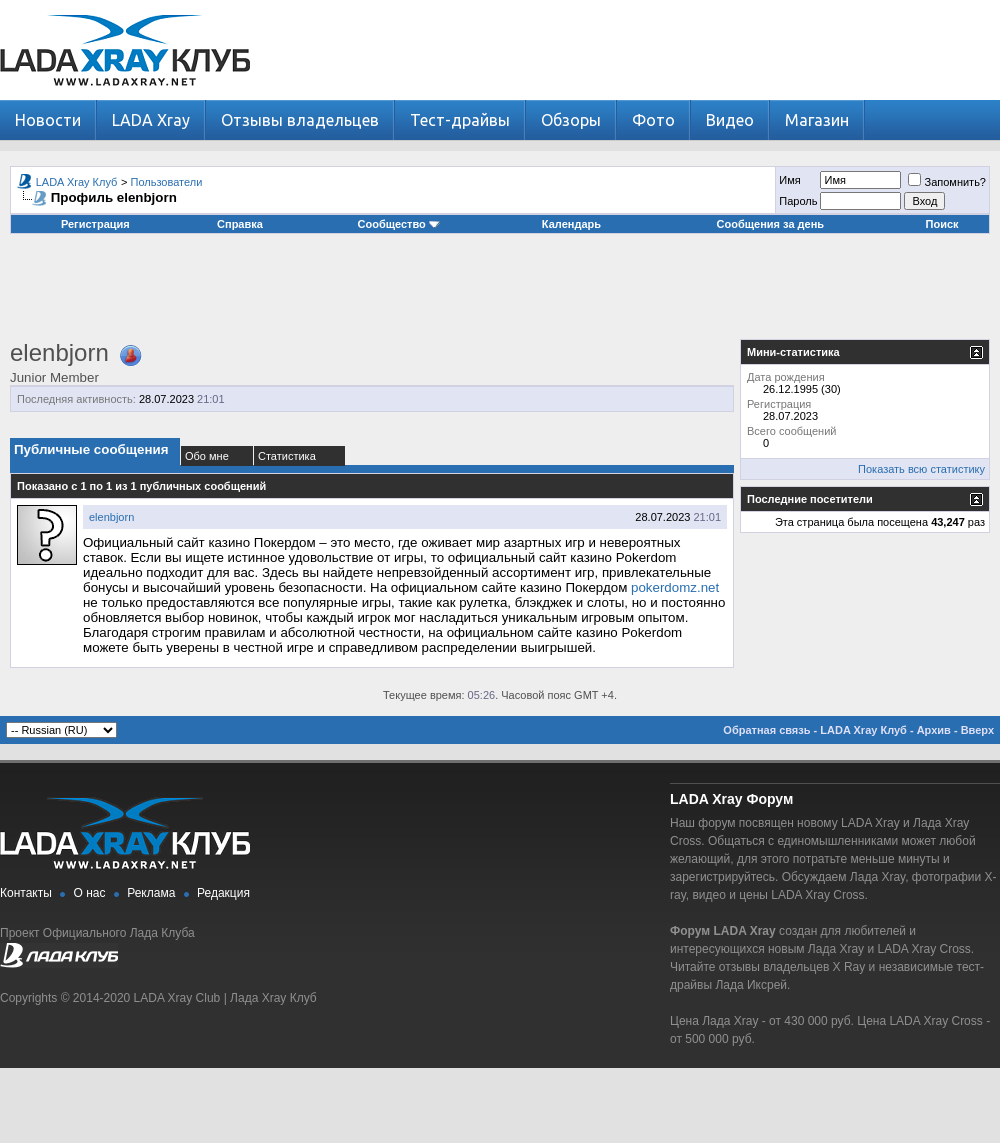 Image resolution: width=1000 pixels, height=1143 pixels. What do you see at coordinates (223, 893) in the screenshot?
I see `Редакция` at bounding box center [223, 893].